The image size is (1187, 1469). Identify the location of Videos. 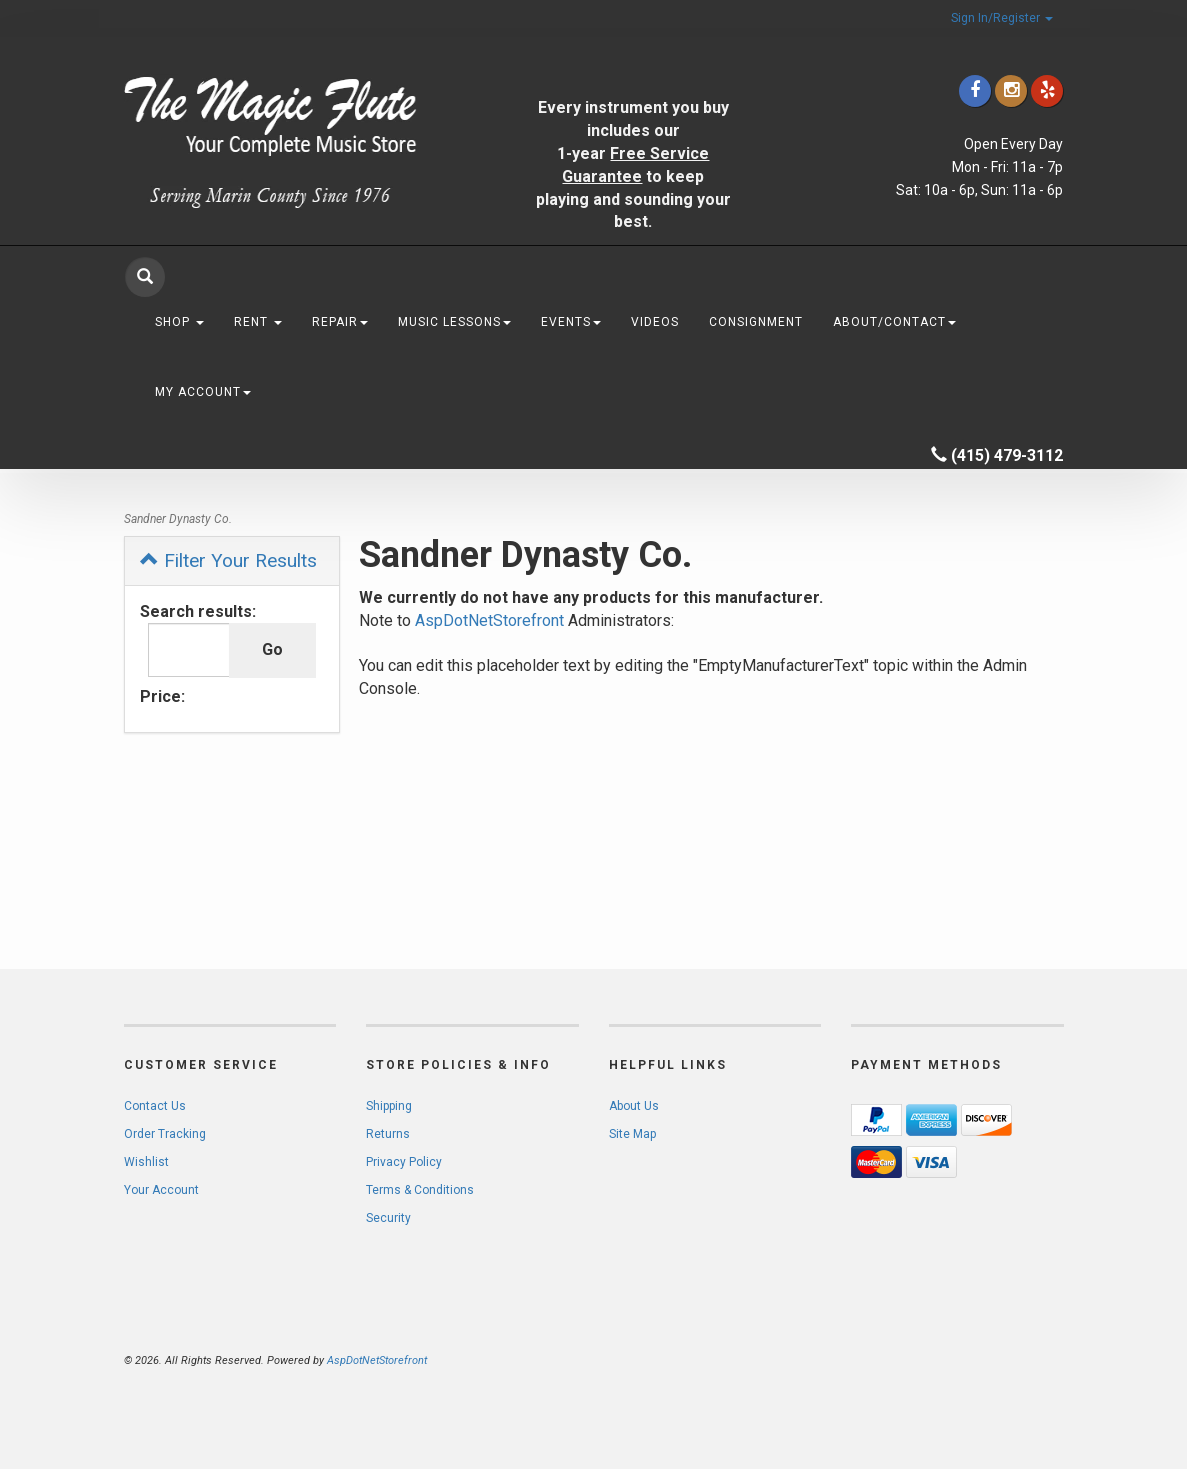
(655, 322).